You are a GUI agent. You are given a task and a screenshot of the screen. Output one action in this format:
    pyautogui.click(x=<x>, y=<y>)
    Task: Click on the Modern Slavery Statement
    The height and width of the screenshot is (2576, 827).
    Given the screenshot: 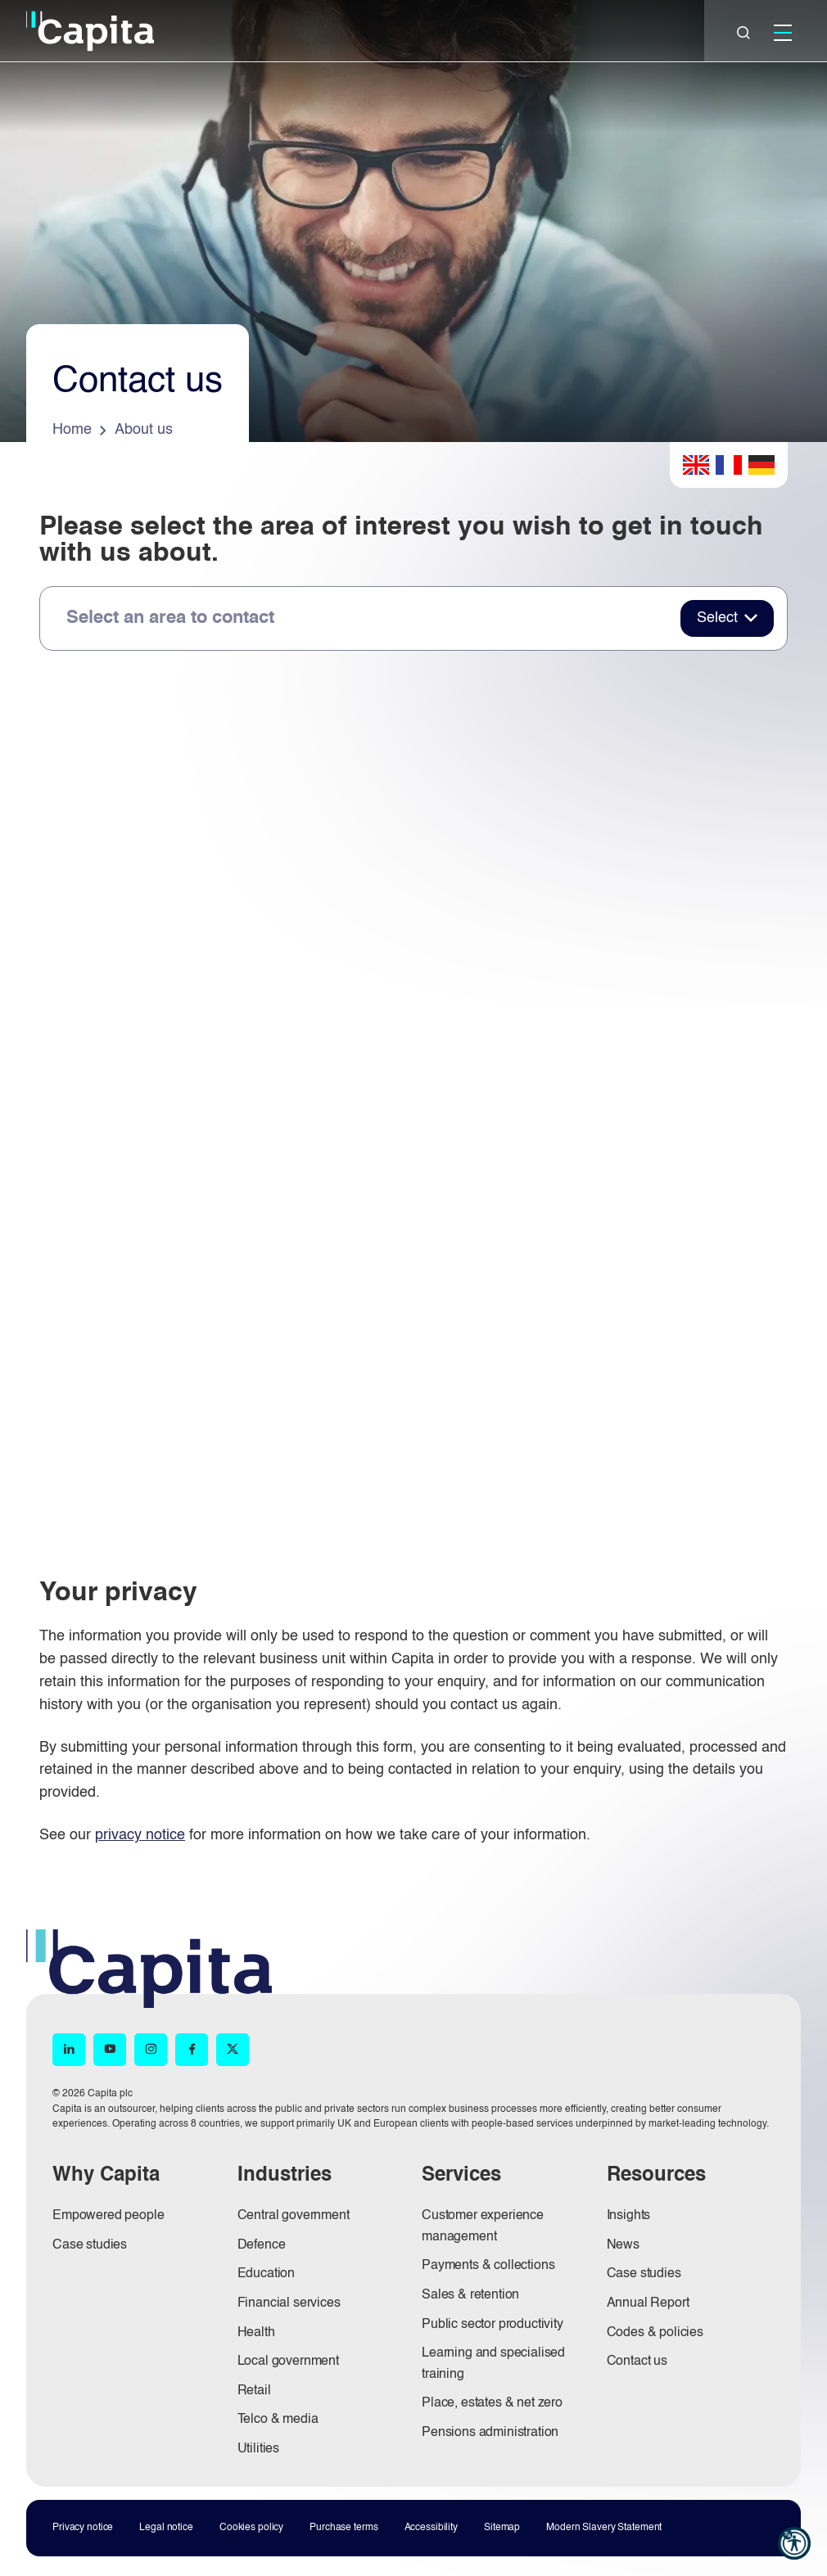 What is the action you would take?
    pyautogui.click(x=604, y=2528)
    